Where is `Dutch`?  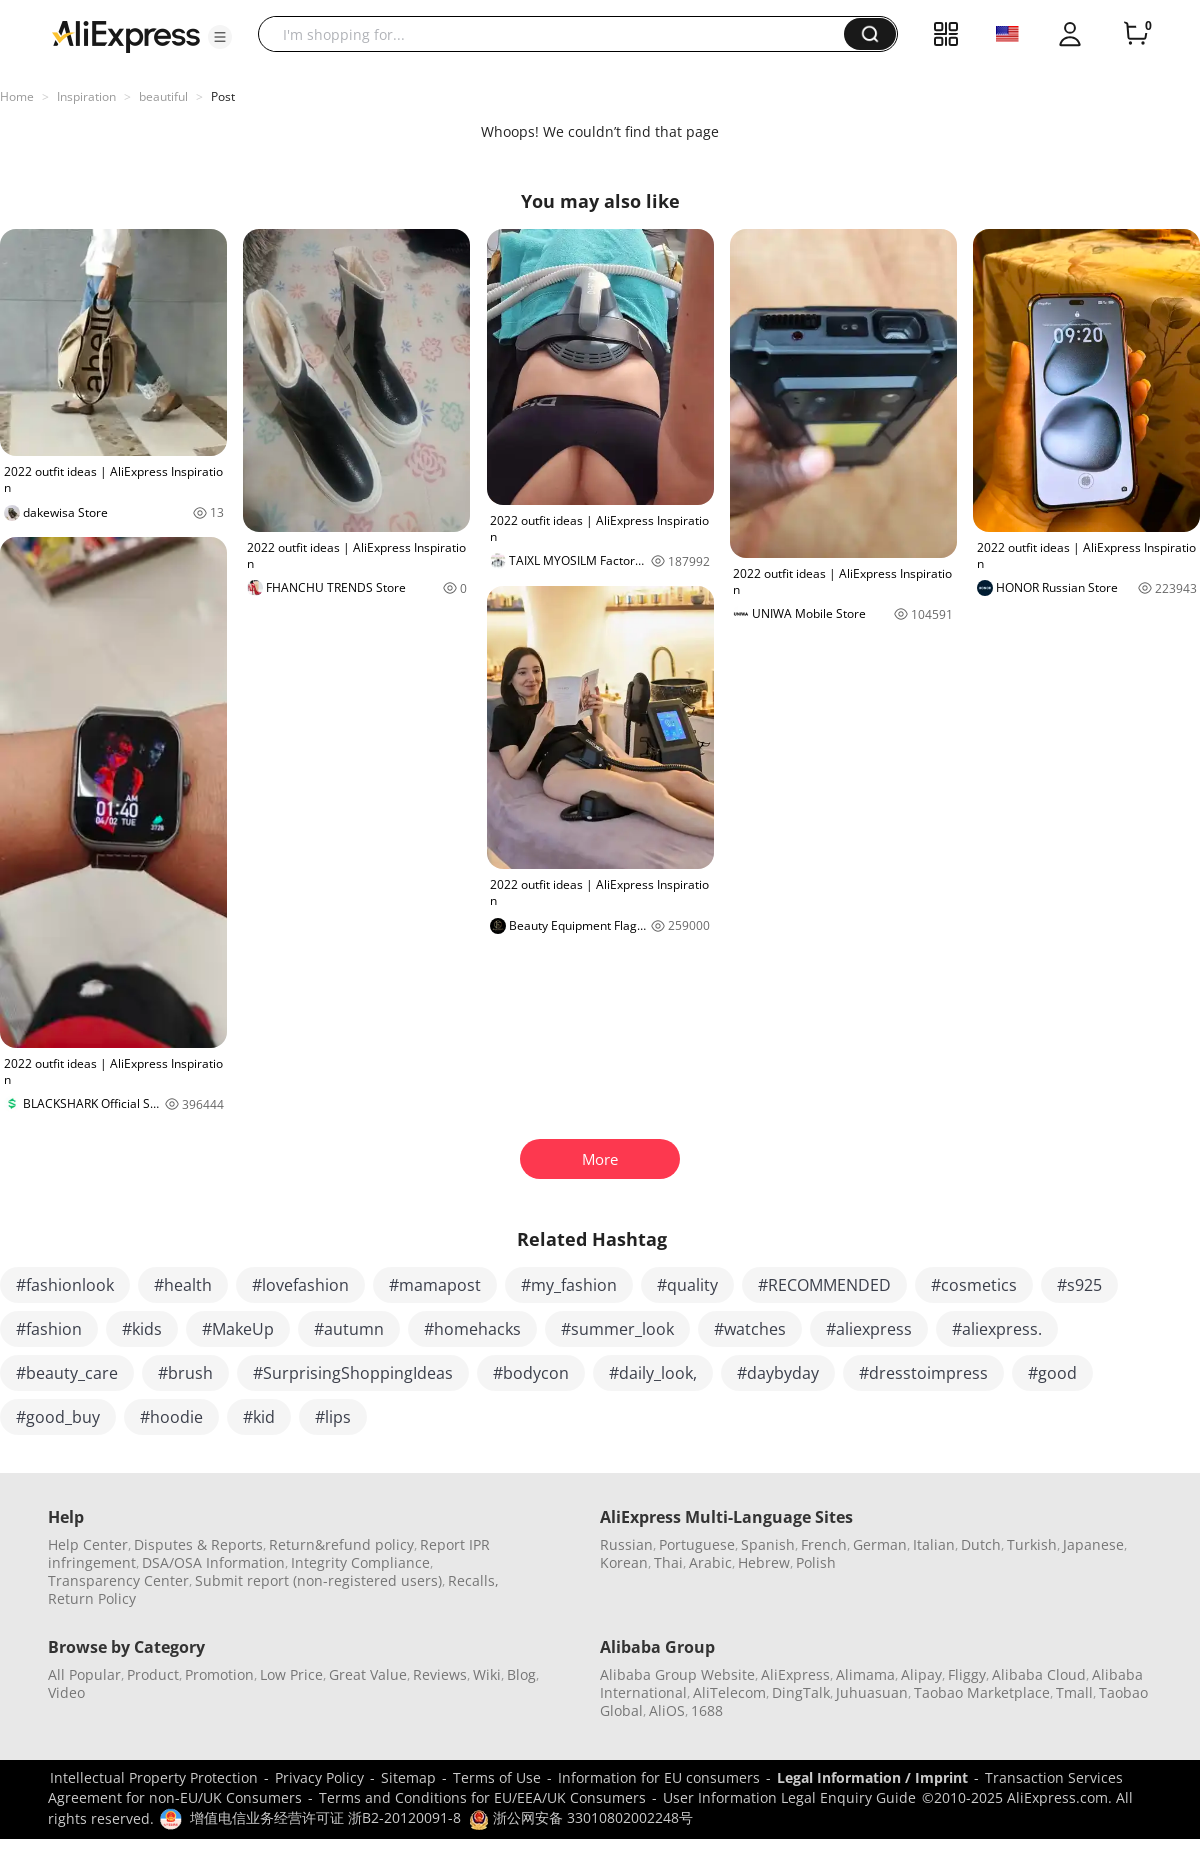 Dutch is located at coordinates (981, 1544).